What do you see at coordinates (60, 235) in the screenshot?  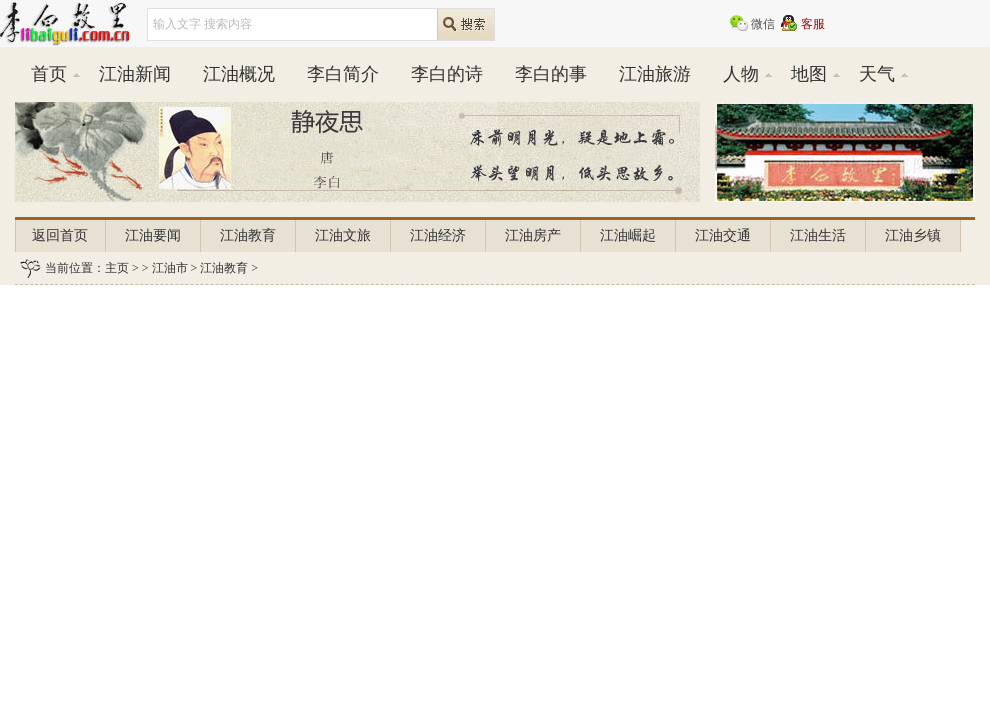 I see `返回首页` at bounding box center [60, 235].